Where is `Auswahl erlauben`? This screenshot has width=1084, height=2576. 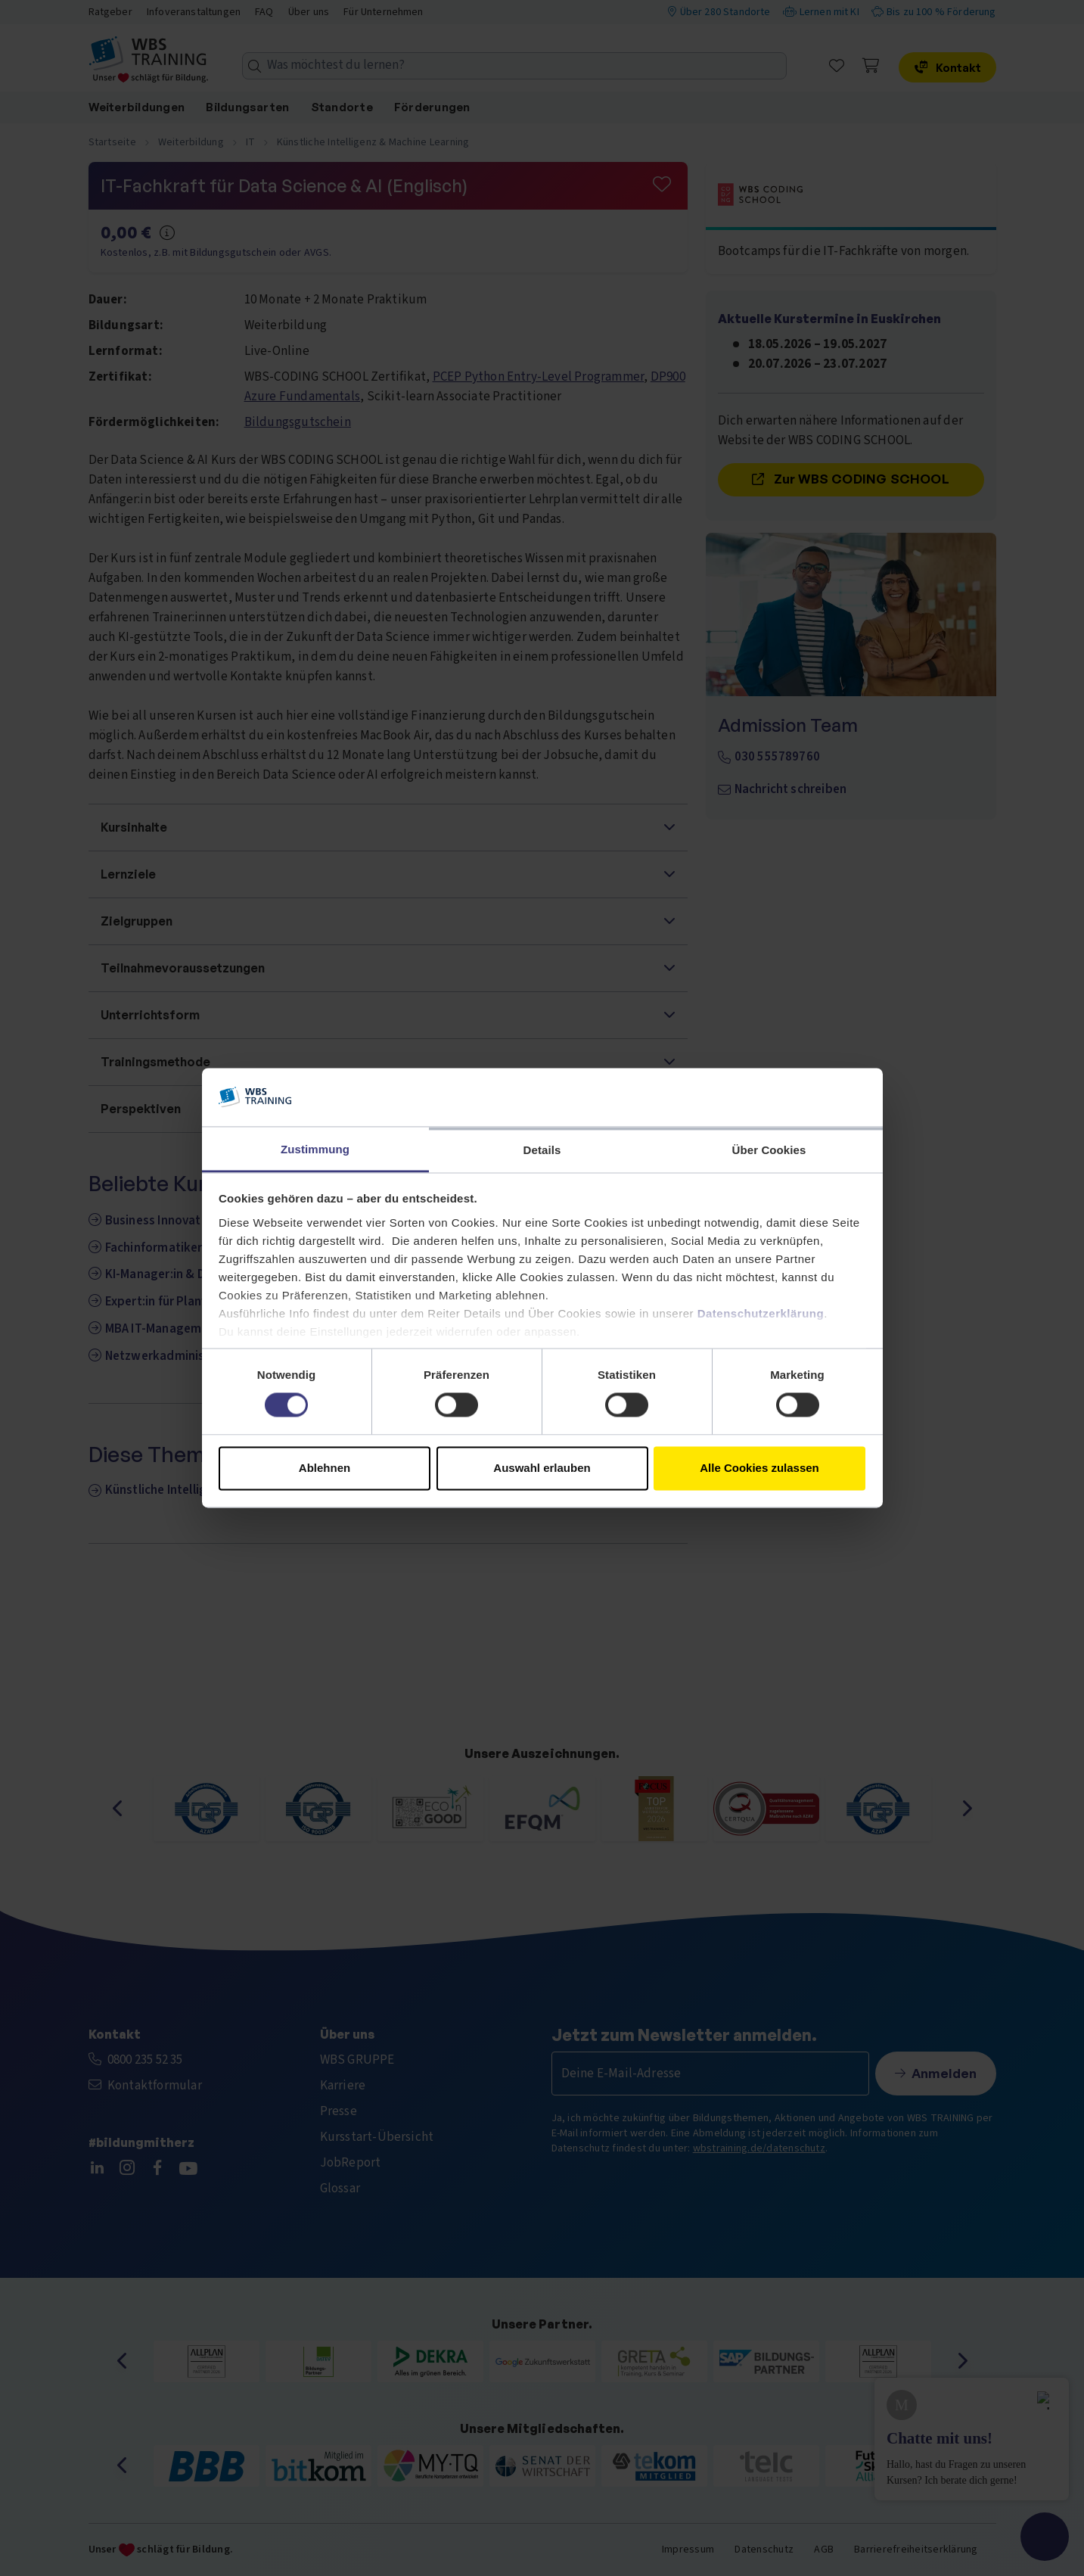 Auswahl erlauben is located at coordinates (541, 1467).